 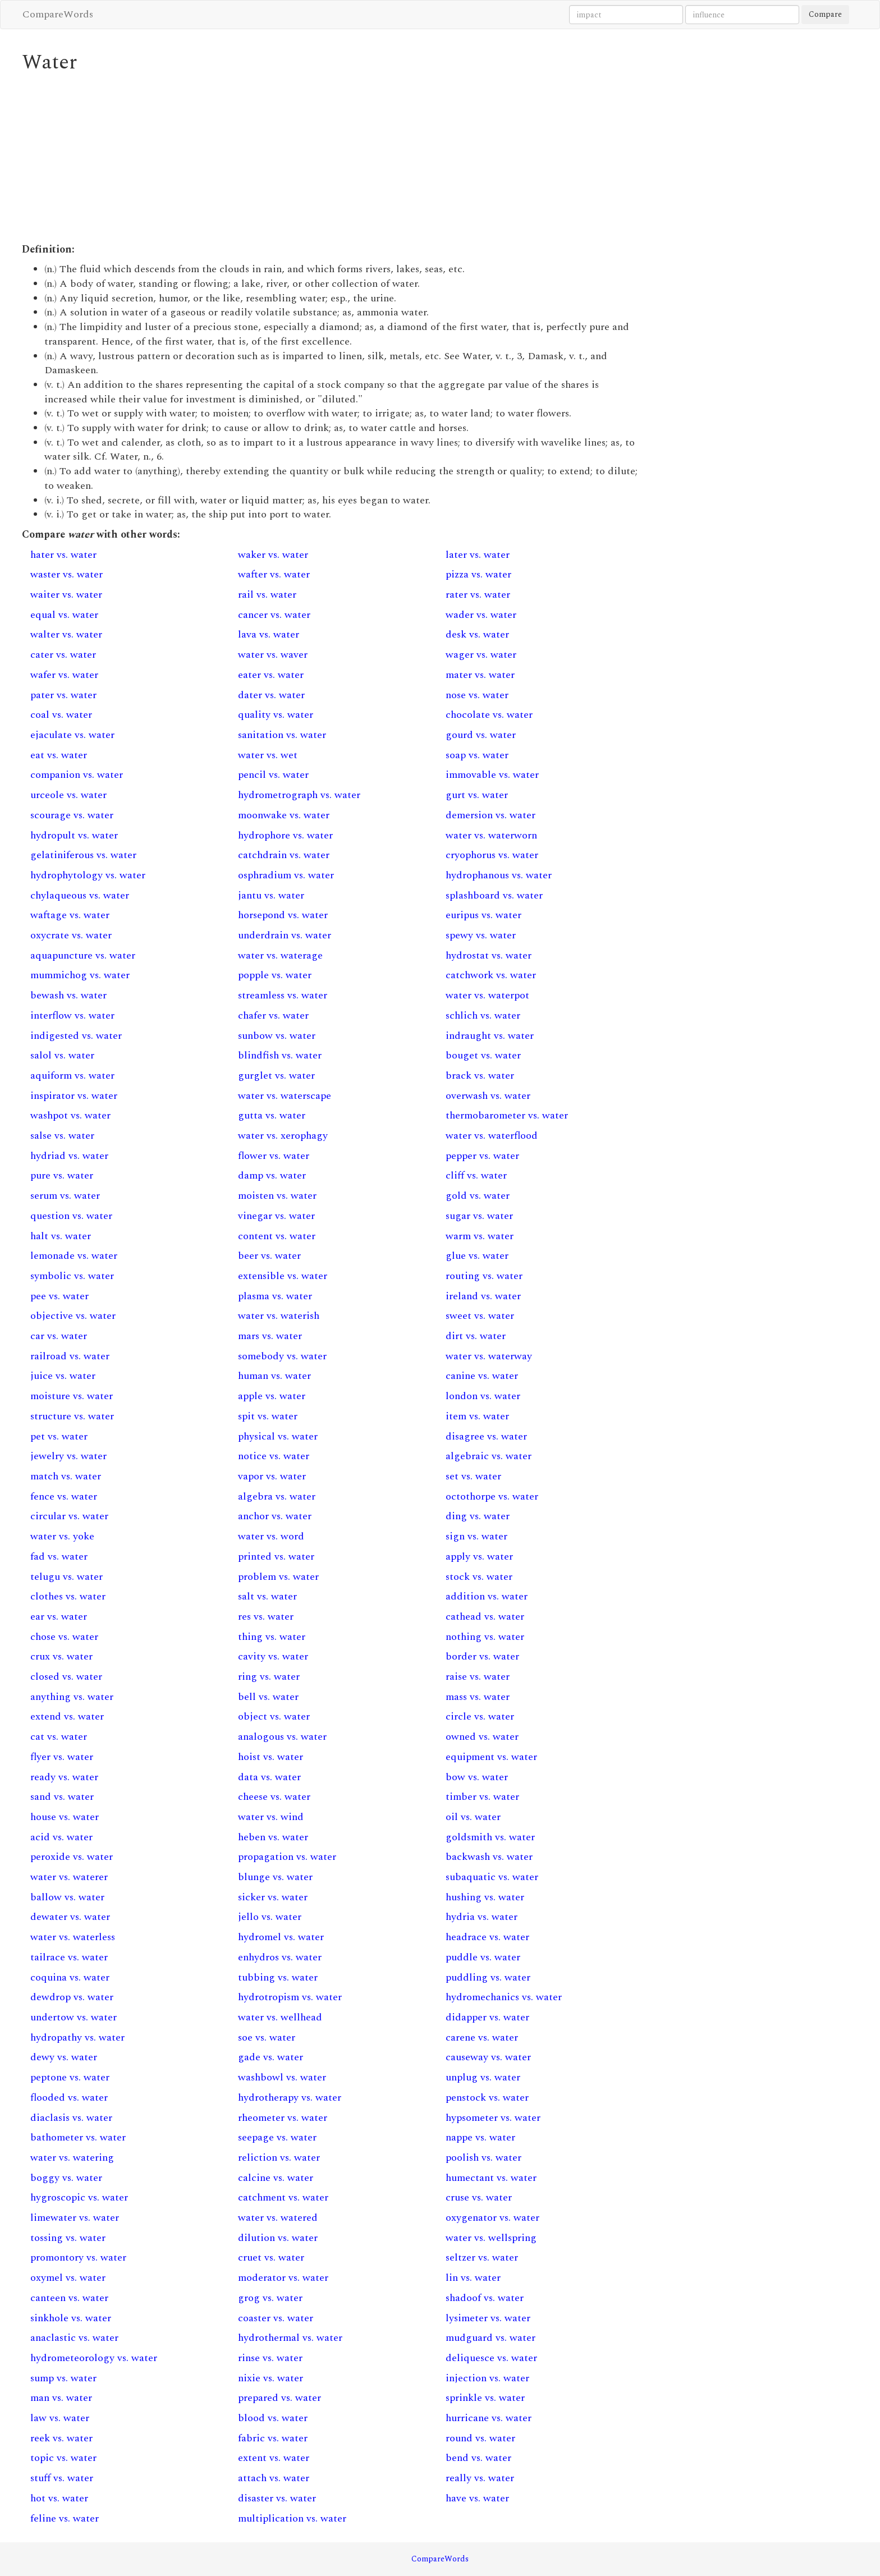 I want to click on really vs. water, so click(x=480, y=2478).